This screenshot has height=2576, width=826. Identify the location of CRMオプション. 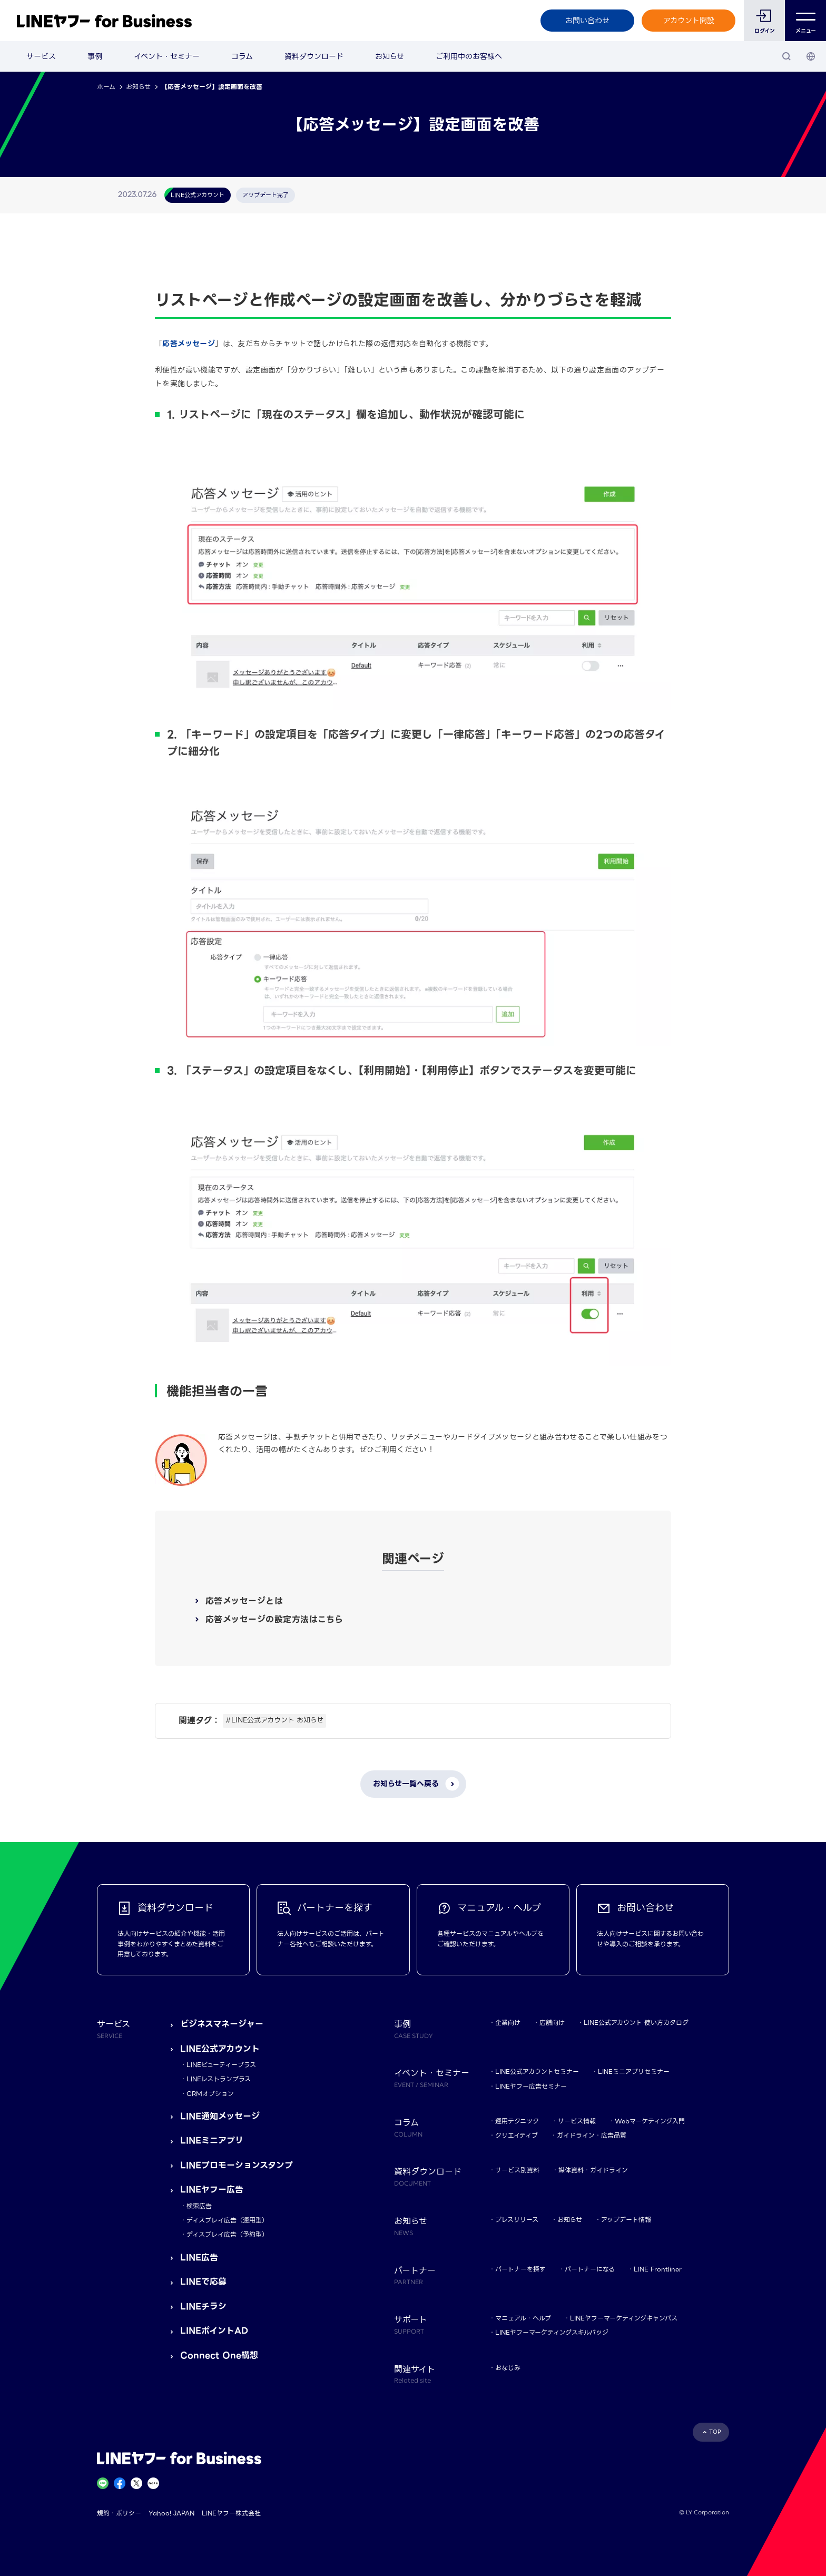
(210, 2094).